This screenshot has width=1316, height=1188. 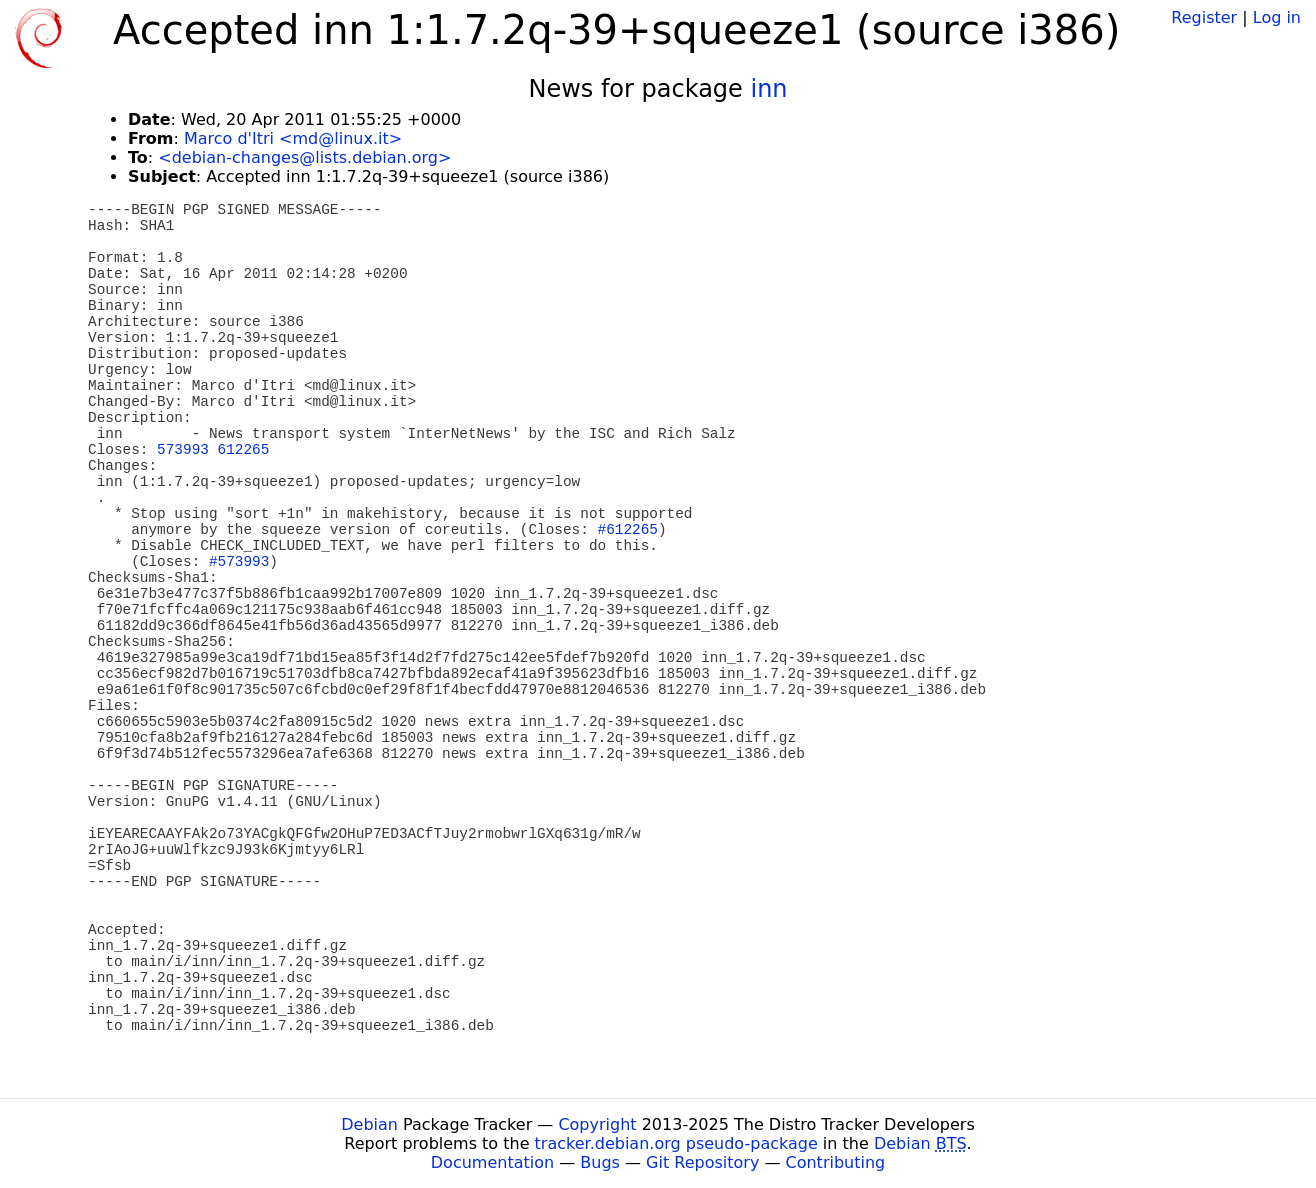 What do you see at coordinates (1277, 17) in the screenshot?
I see `Log in` at bounding box center [1277, 17].